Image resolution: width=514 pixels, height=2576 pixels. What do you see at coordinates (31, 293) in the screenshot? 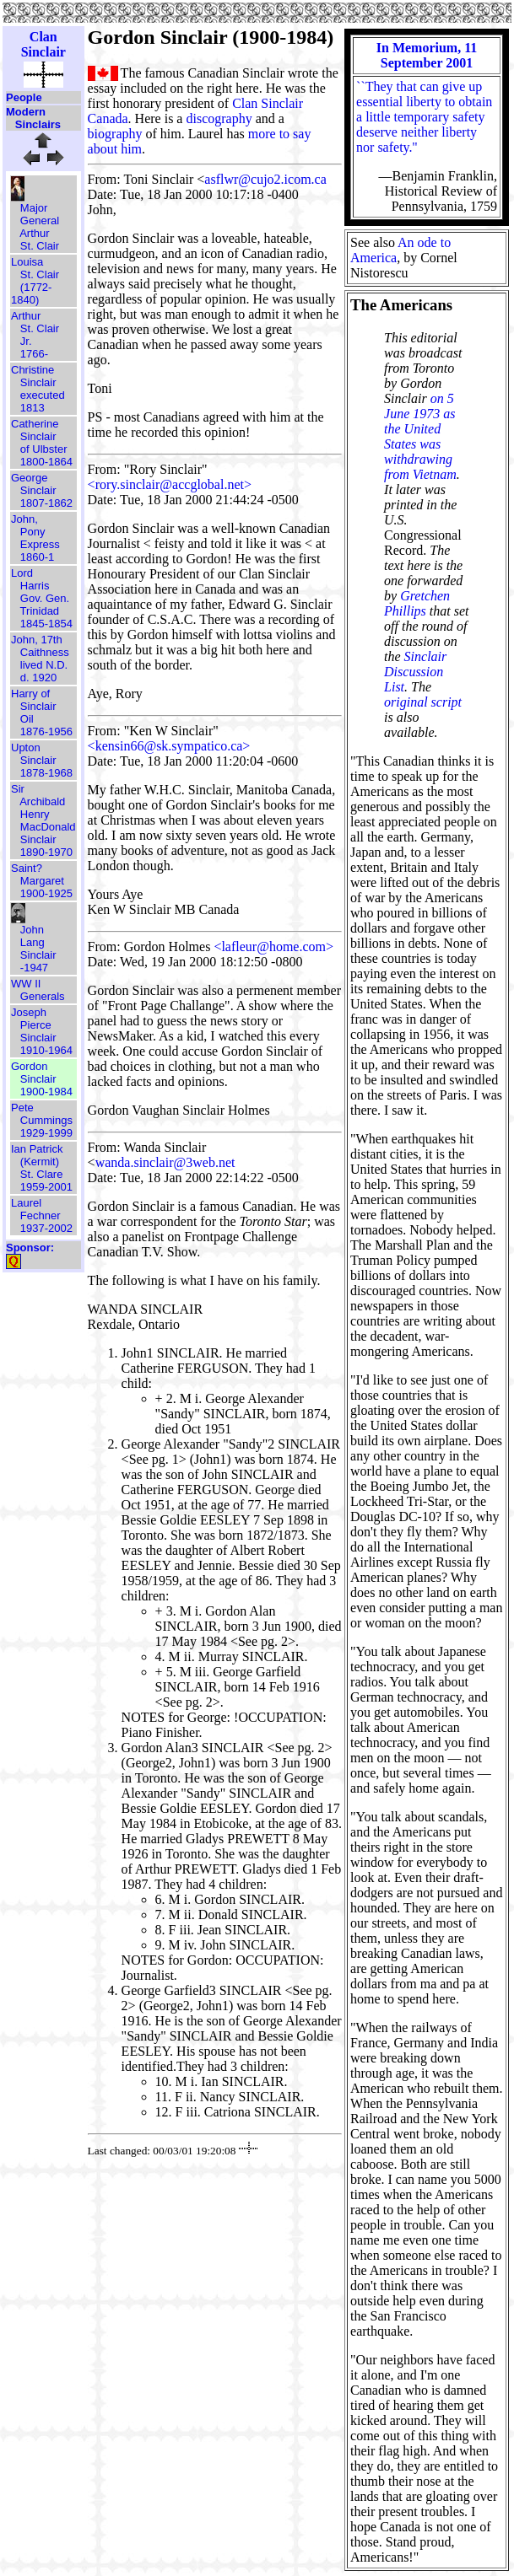
I see `(1772-1840)` at bounding box center [31, 293].